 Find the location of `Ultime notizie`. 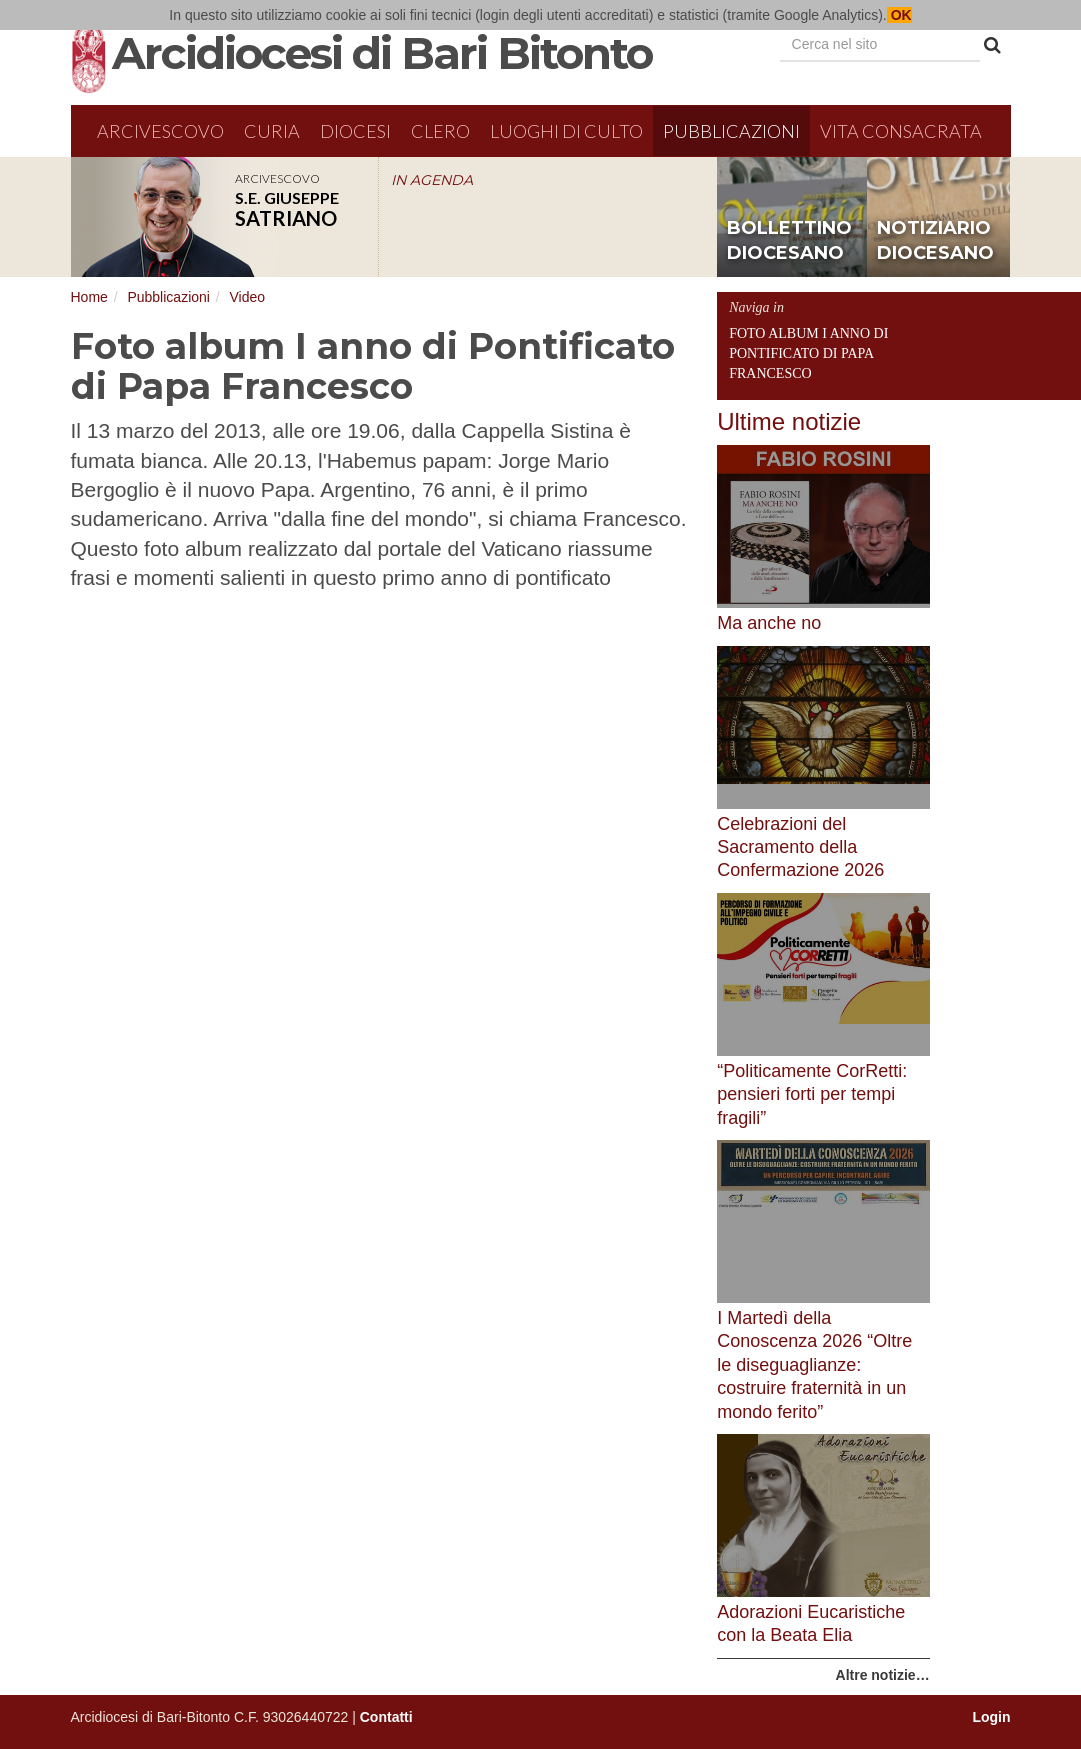

Ultime notizie is located at coordinates (789, 421).